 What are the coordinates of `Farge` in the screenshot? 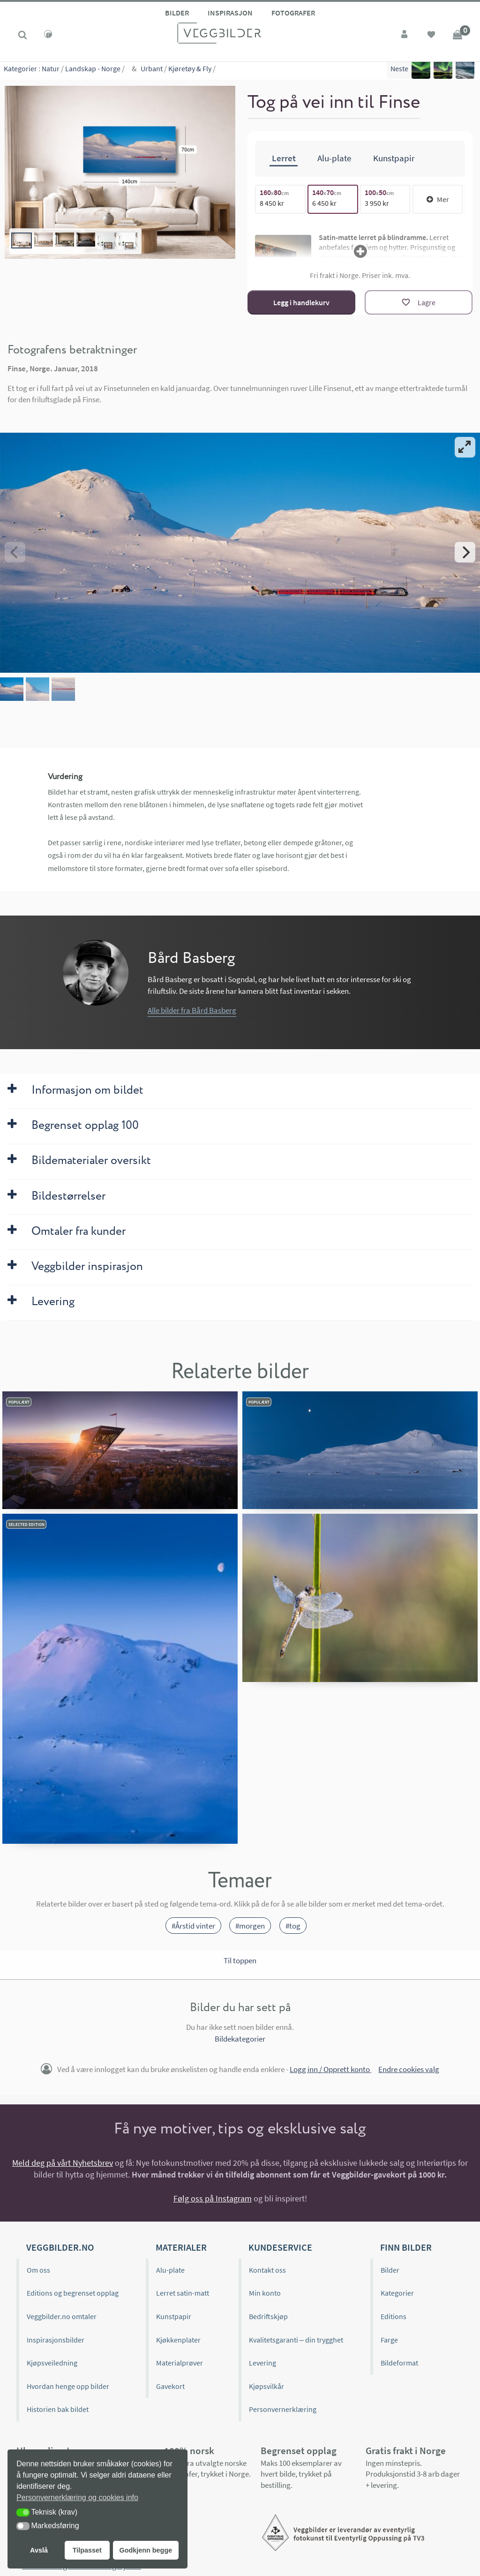 It's located at (389, 2339).